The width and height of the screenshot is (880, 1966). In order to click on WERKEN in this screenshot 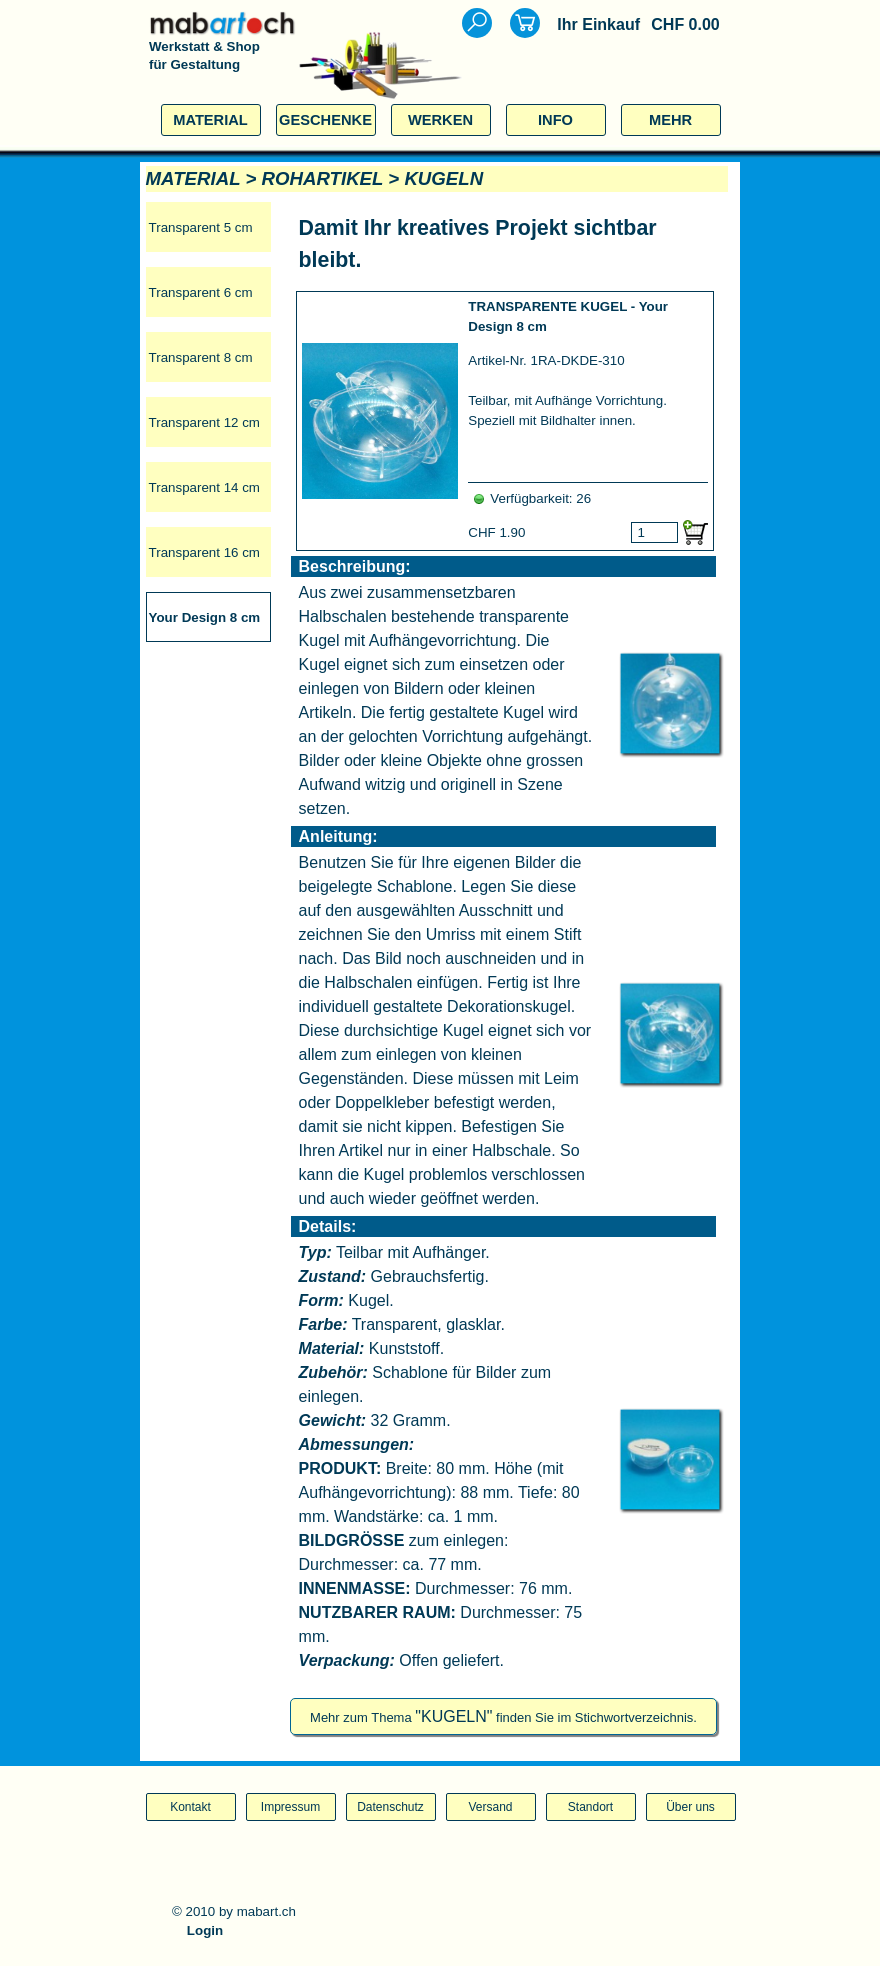, I will do `click(440, 120)`.